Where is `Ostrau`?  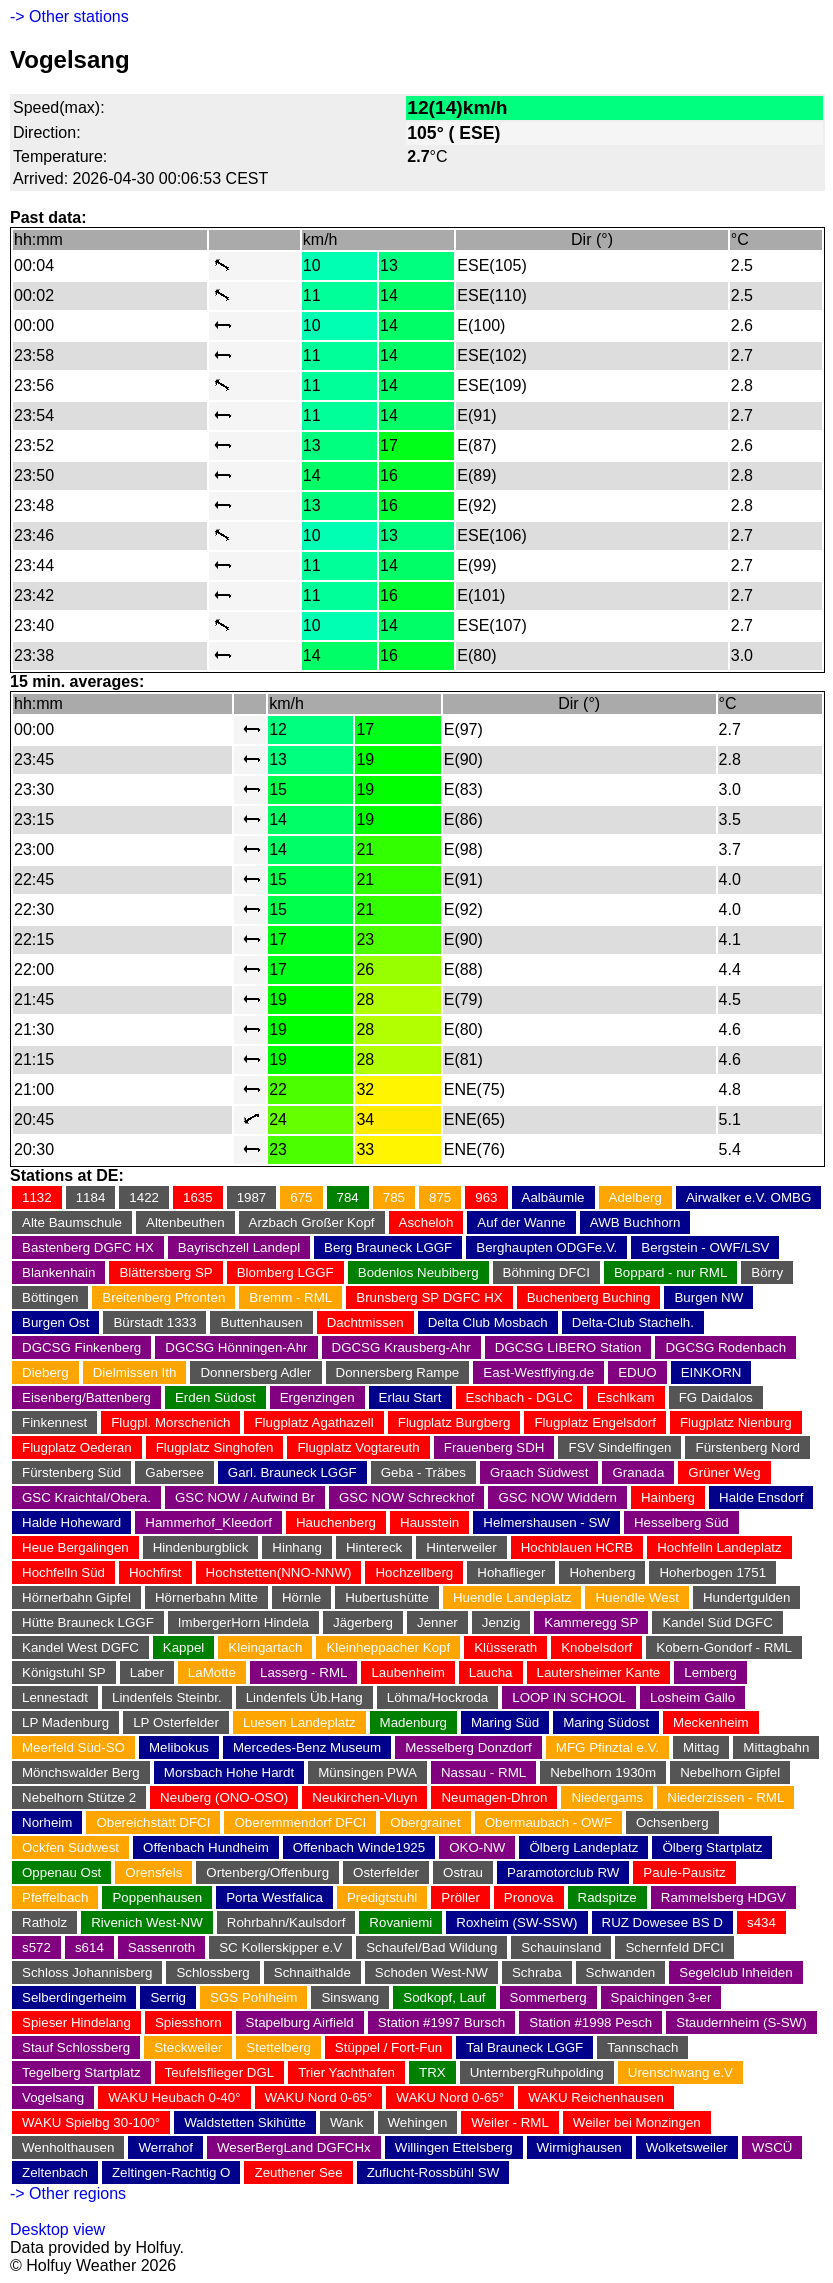
Ostrau is located at coordinates (463, 1872).